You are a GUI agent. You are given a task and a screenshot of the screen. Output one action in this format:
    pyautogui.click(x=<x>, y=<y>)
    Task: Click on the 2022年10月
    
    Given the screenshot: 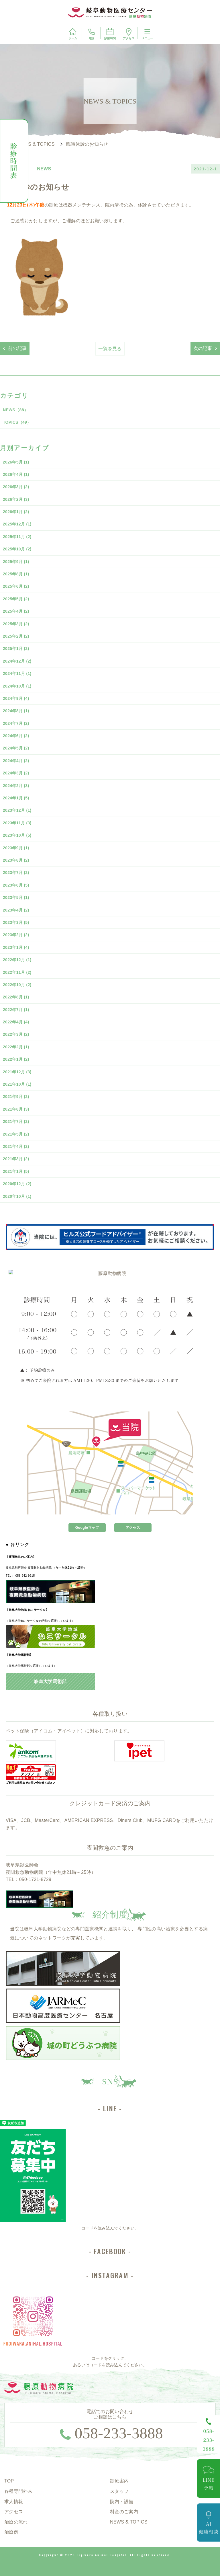 What is the action you would take?
    pyautogui.click(x=17, y=984)
    